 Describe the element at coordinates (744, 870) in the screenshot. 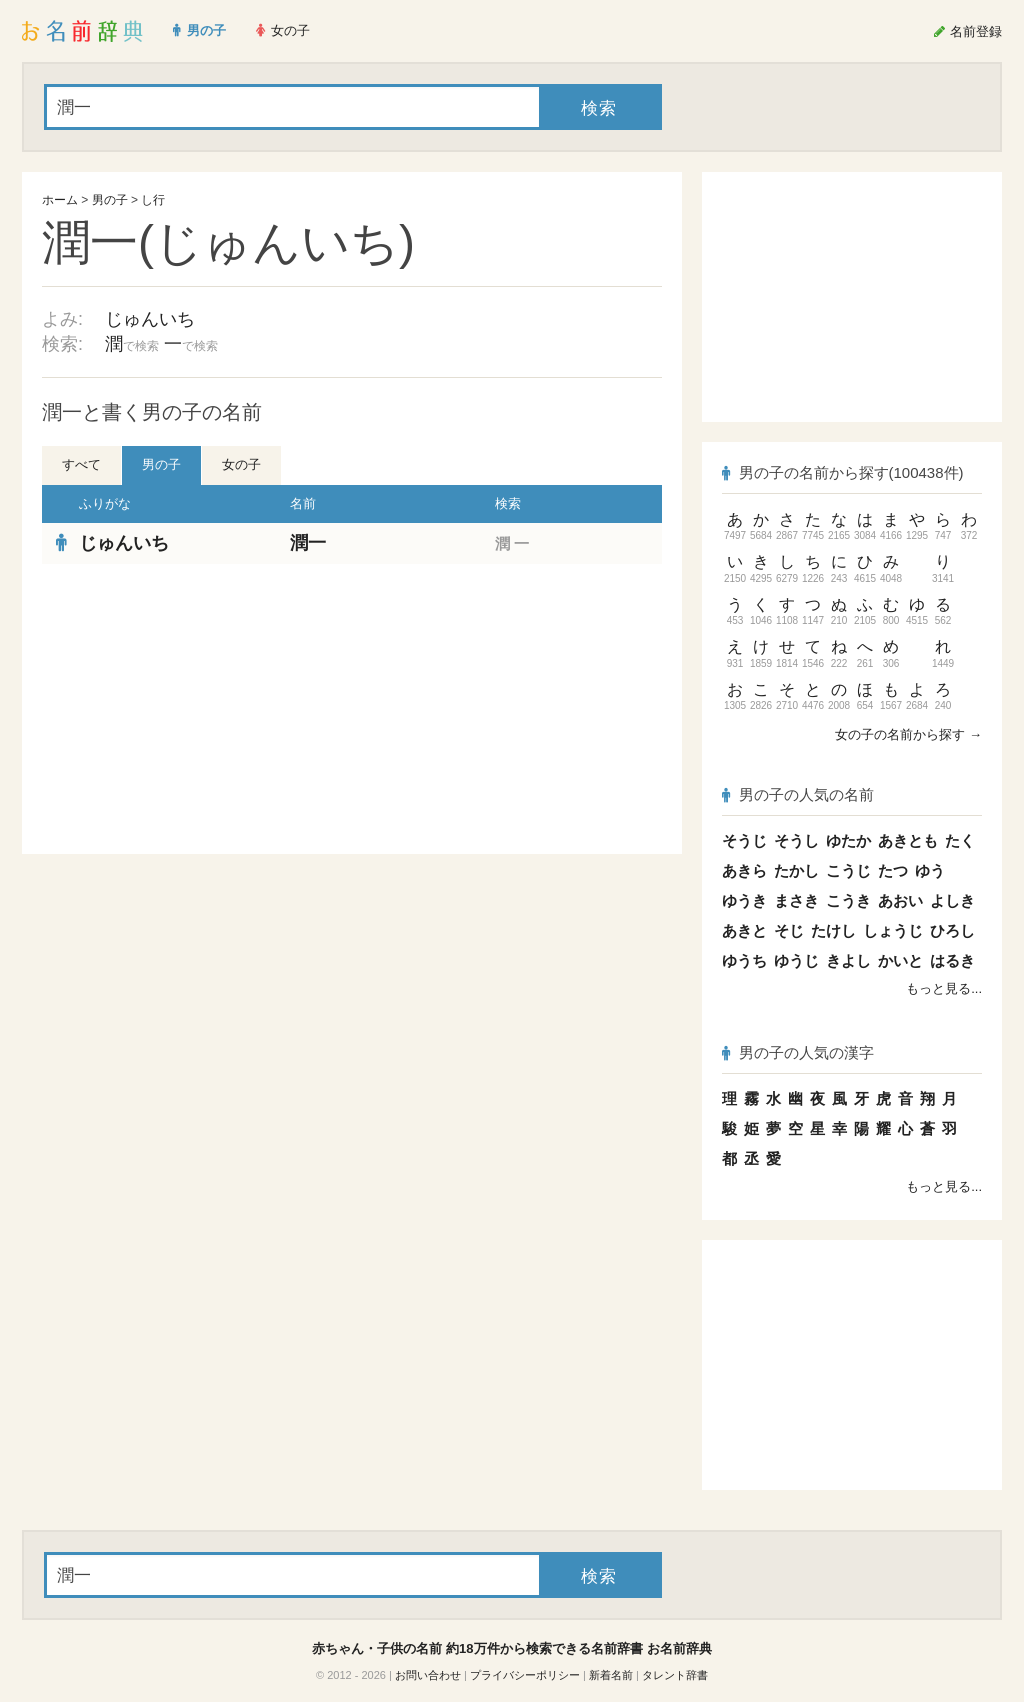

I see `あきら` at that location.